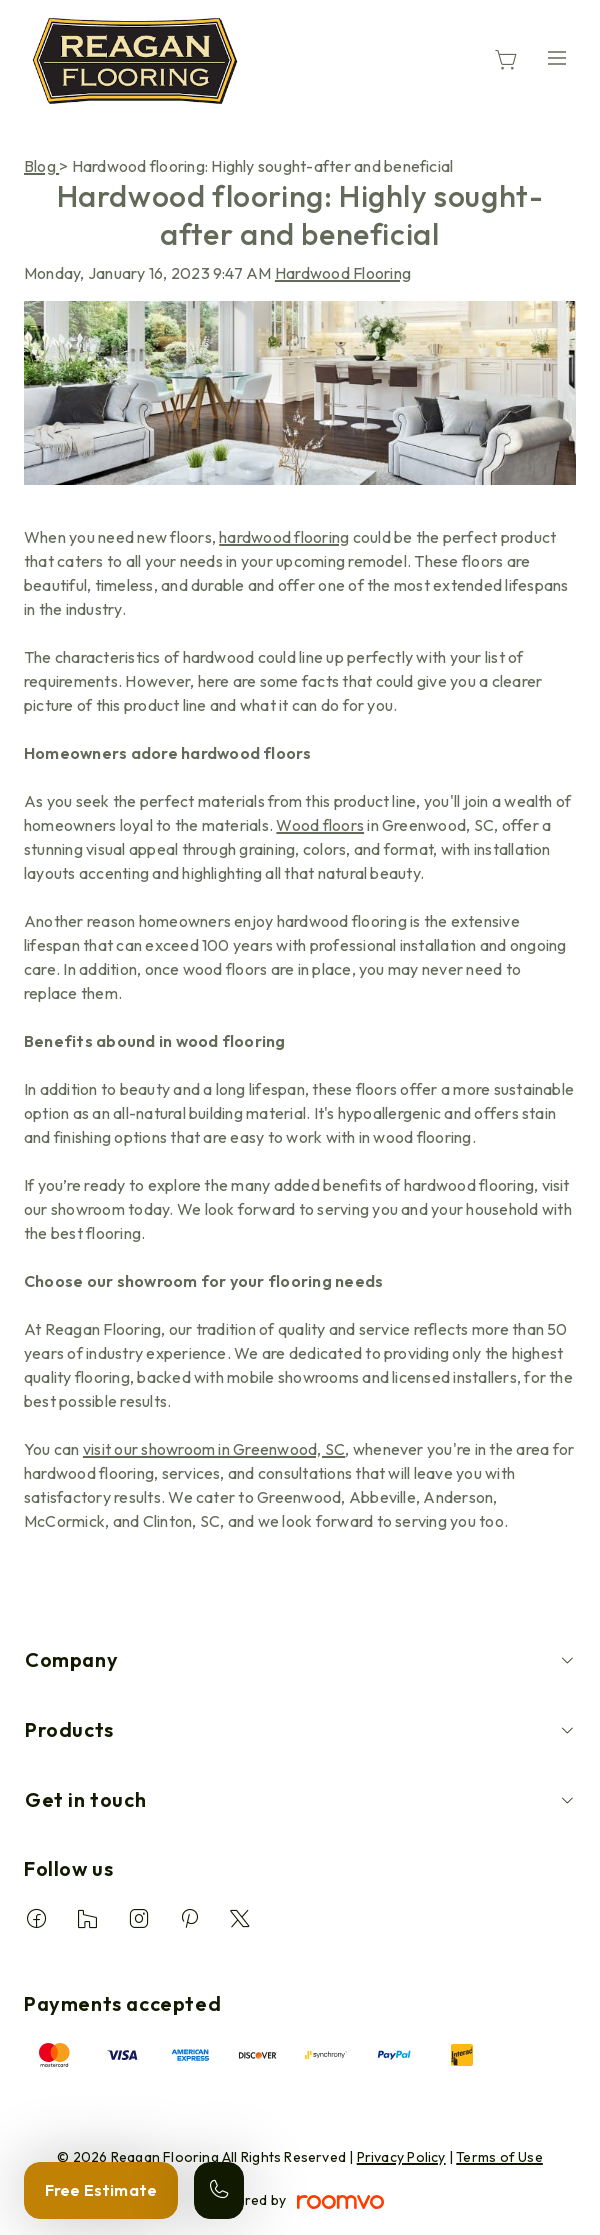  Describe the element at coordinates (284, 537) in the screenshot. I see `hardwood flooring` at that location.